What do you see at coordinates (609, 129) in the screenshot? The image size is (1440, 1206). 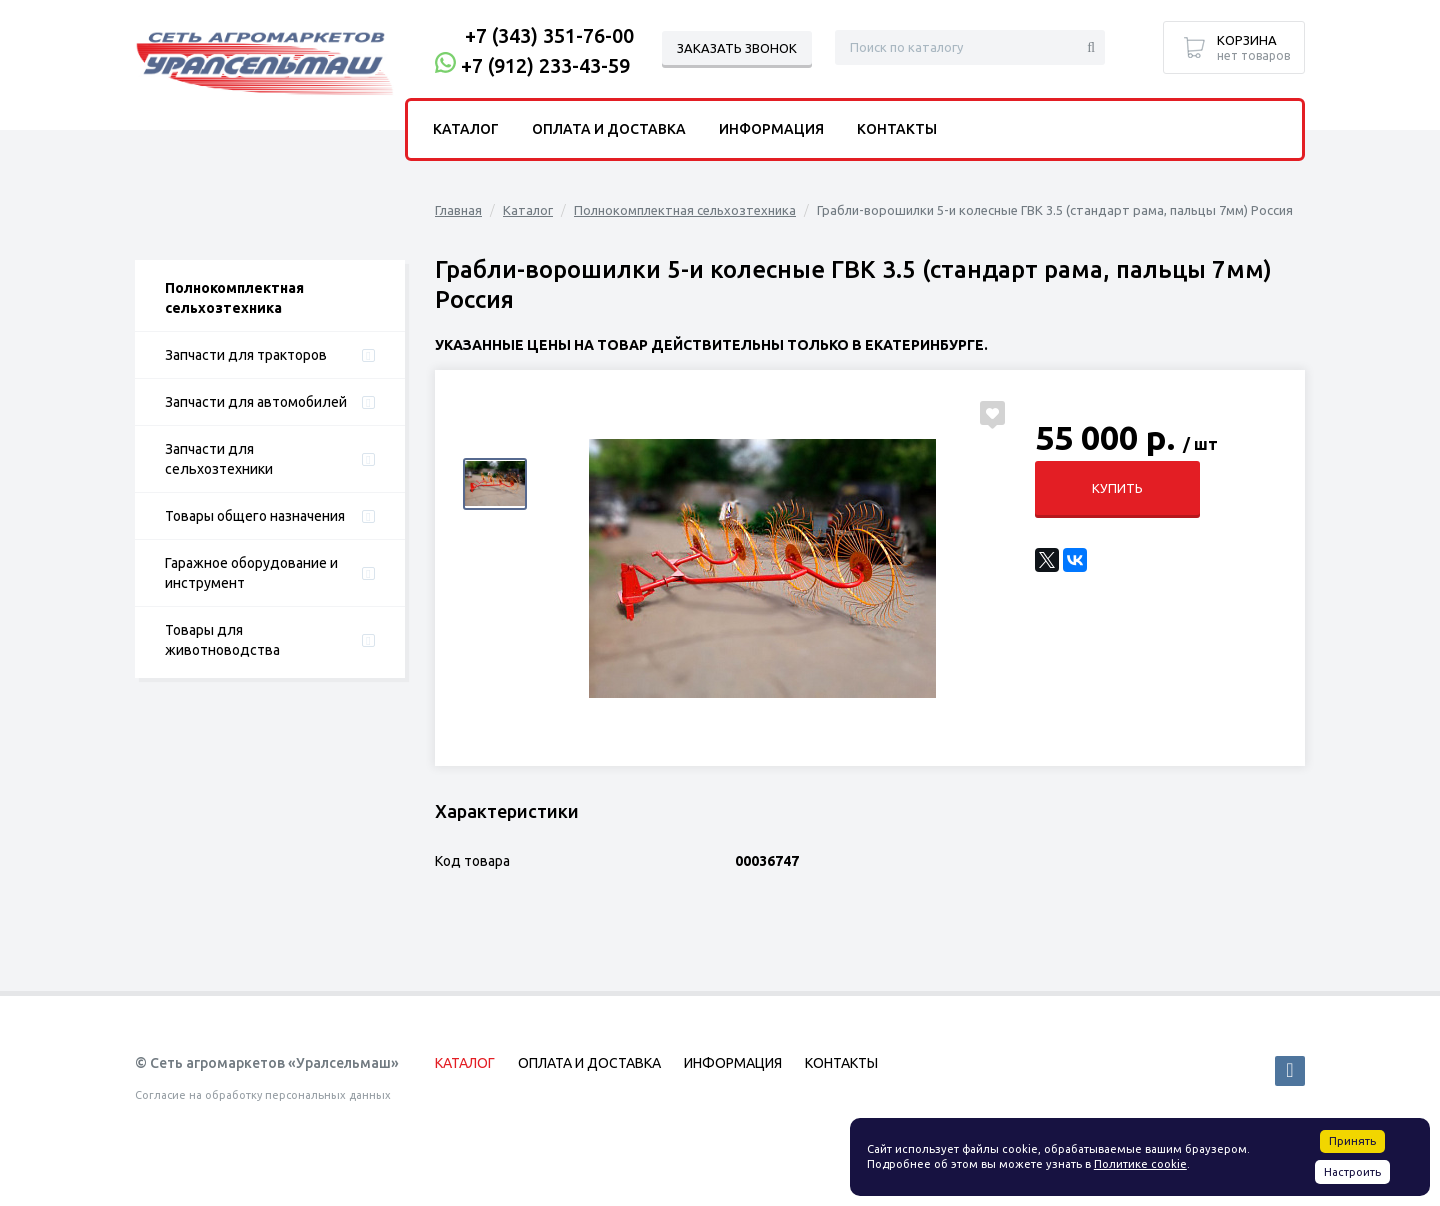 I see `Оплата и доставка` at bounding box center [609, 129].